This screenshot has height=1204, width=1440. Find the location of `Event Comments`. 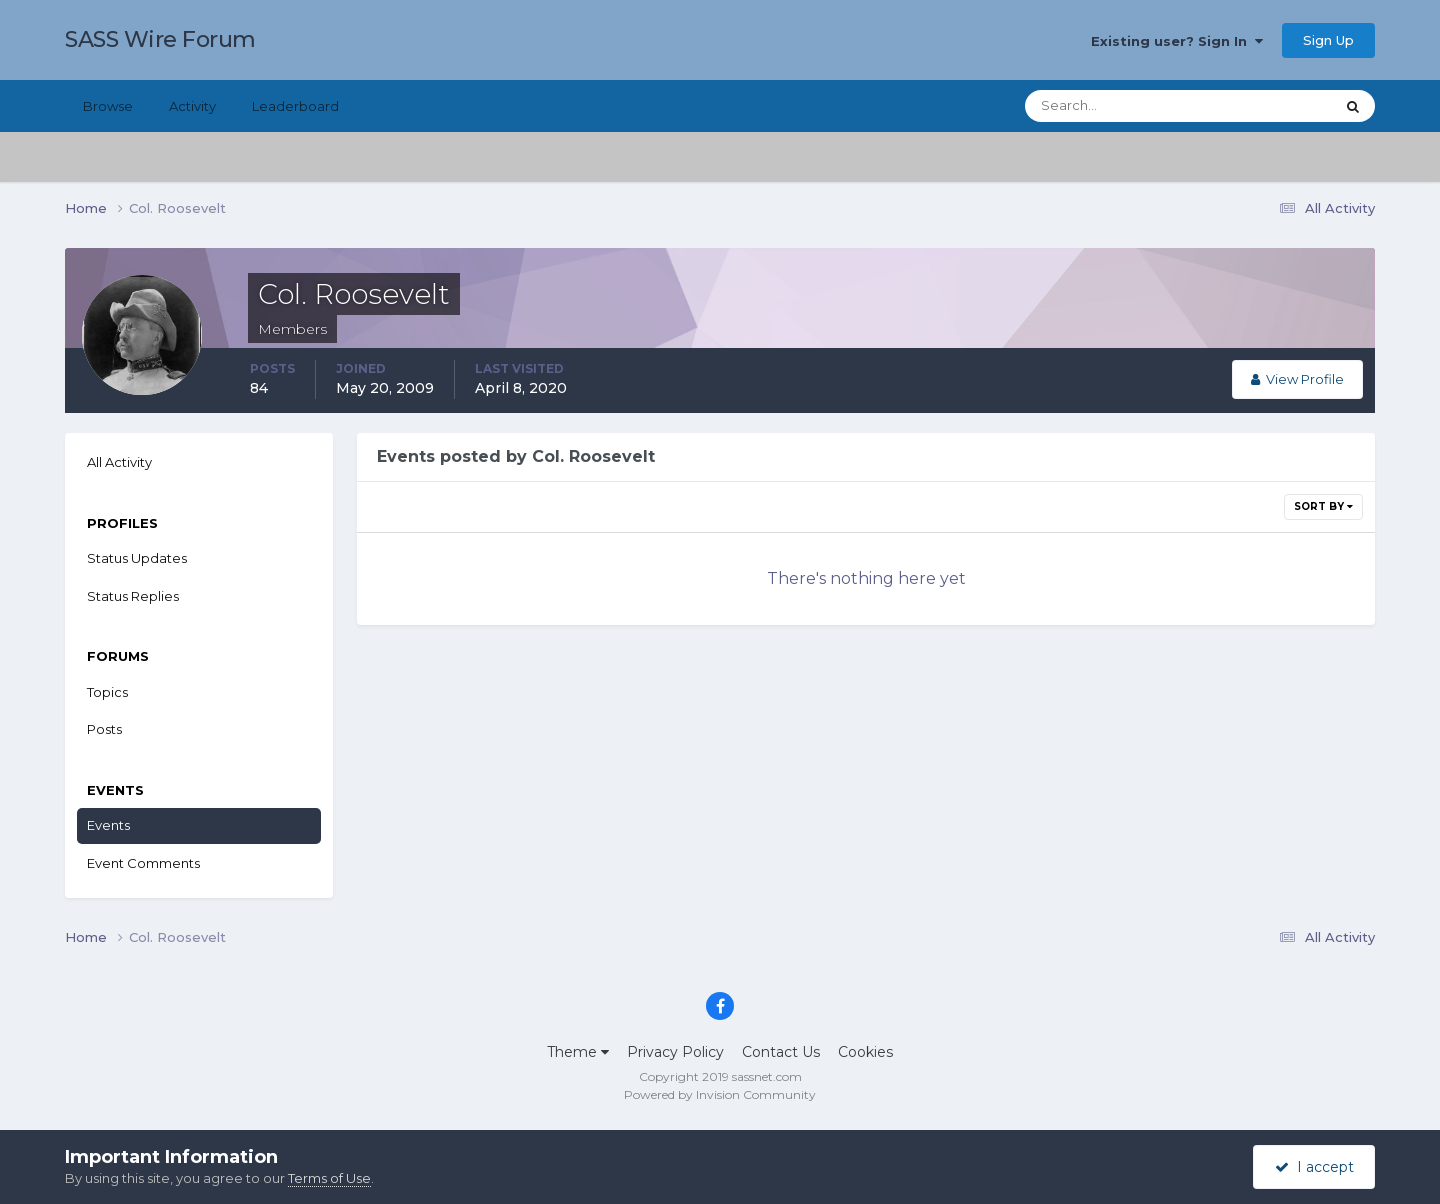

Event Comments is located at coordinates (143, 863).